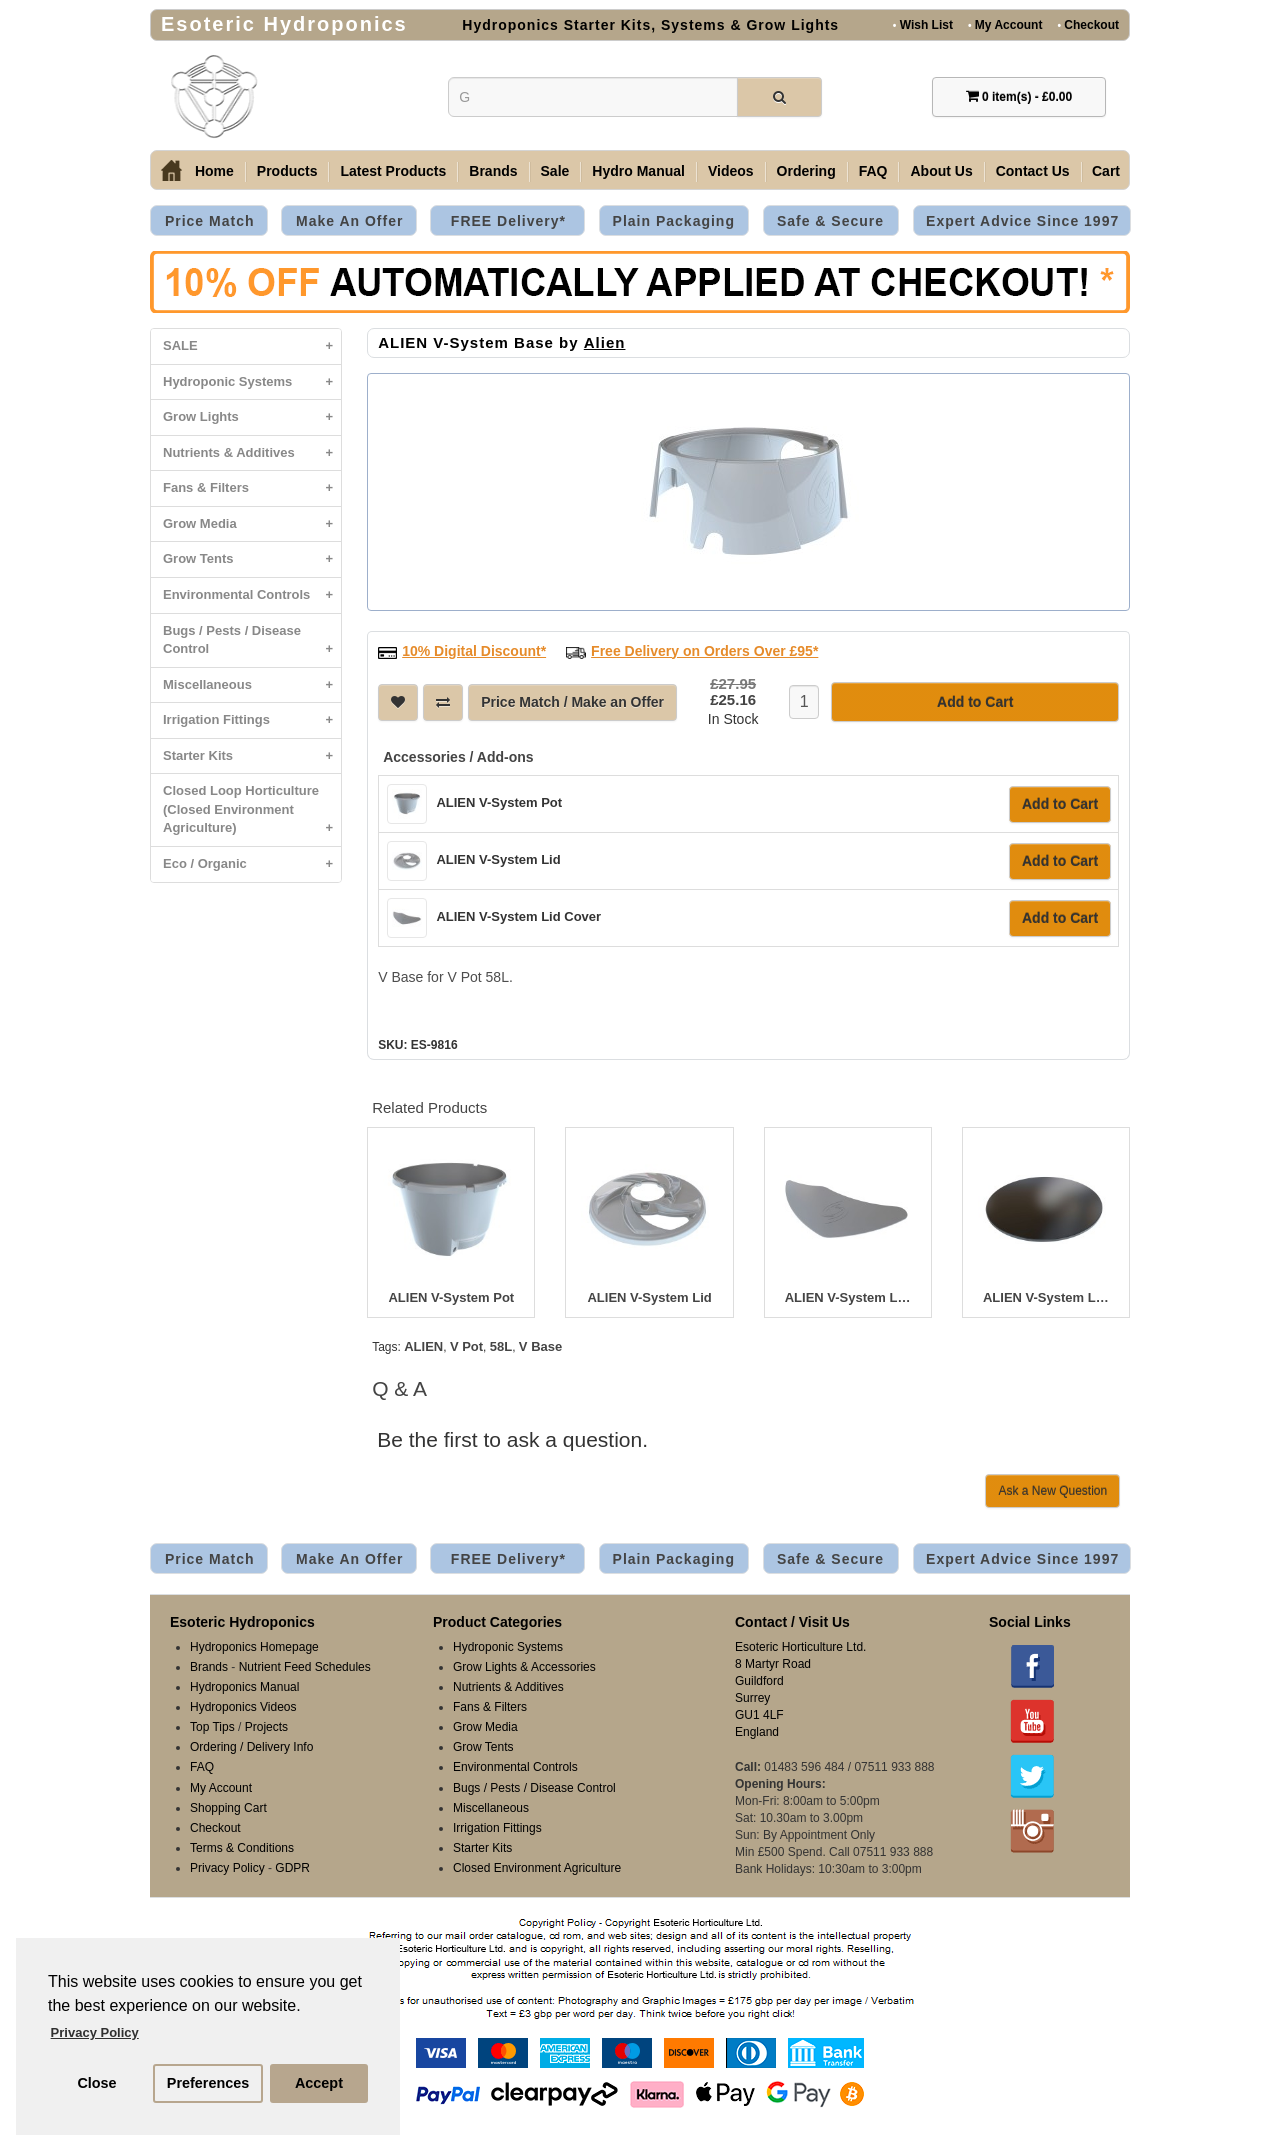 The width and height of the screenshot is (1280, 2151). What do you see at coordinates (252, 756) in the screenshot?
I see `Starter Kits` at bounding box center [252, 756].